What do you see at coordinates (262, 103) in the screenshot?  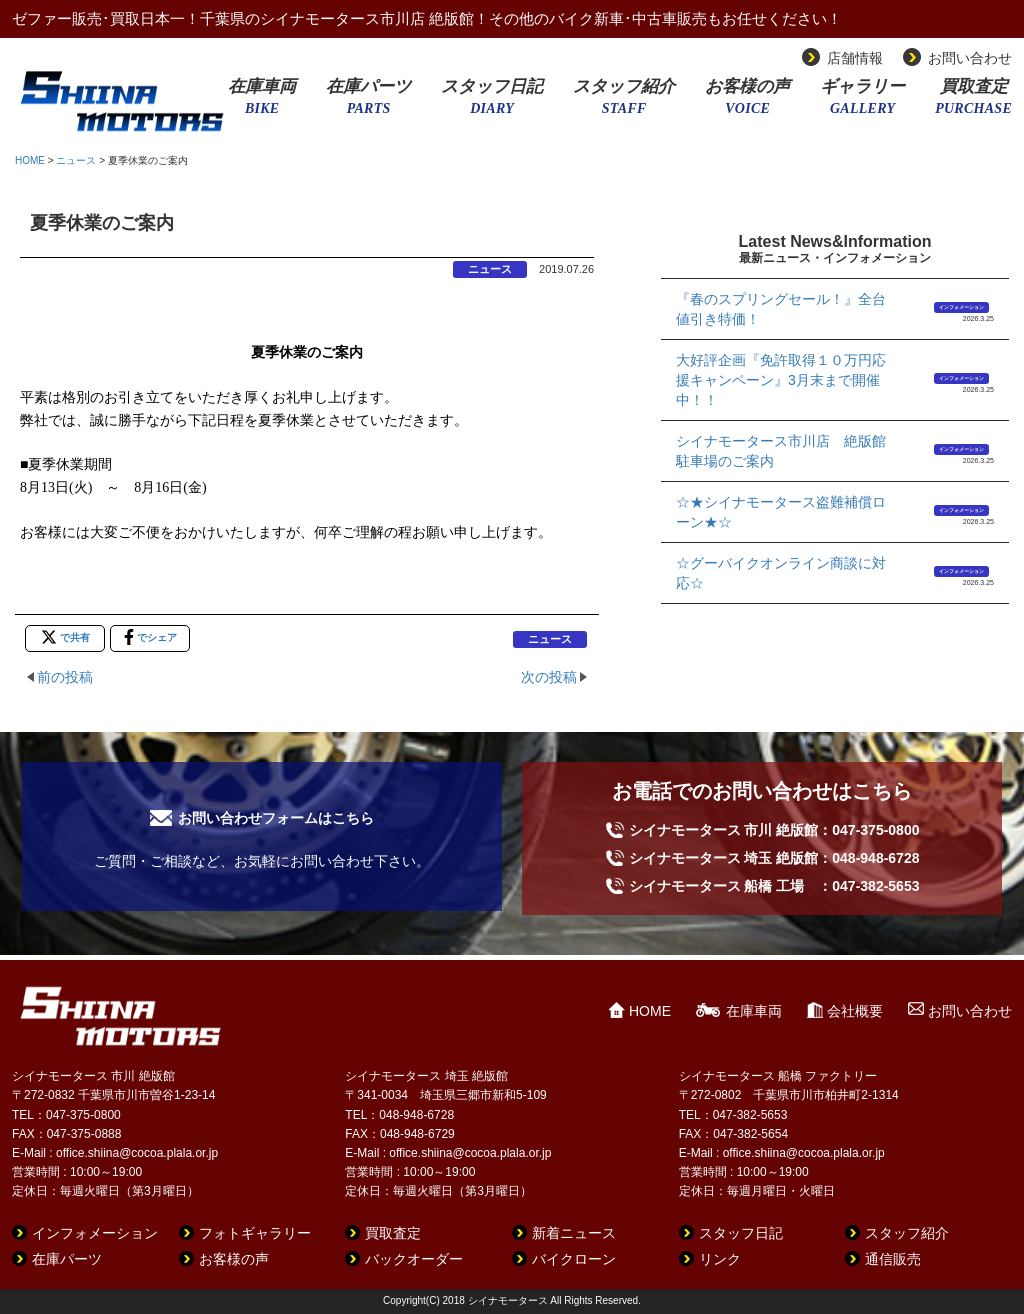 I see `在庫車両` at bounding box center [262, 103].